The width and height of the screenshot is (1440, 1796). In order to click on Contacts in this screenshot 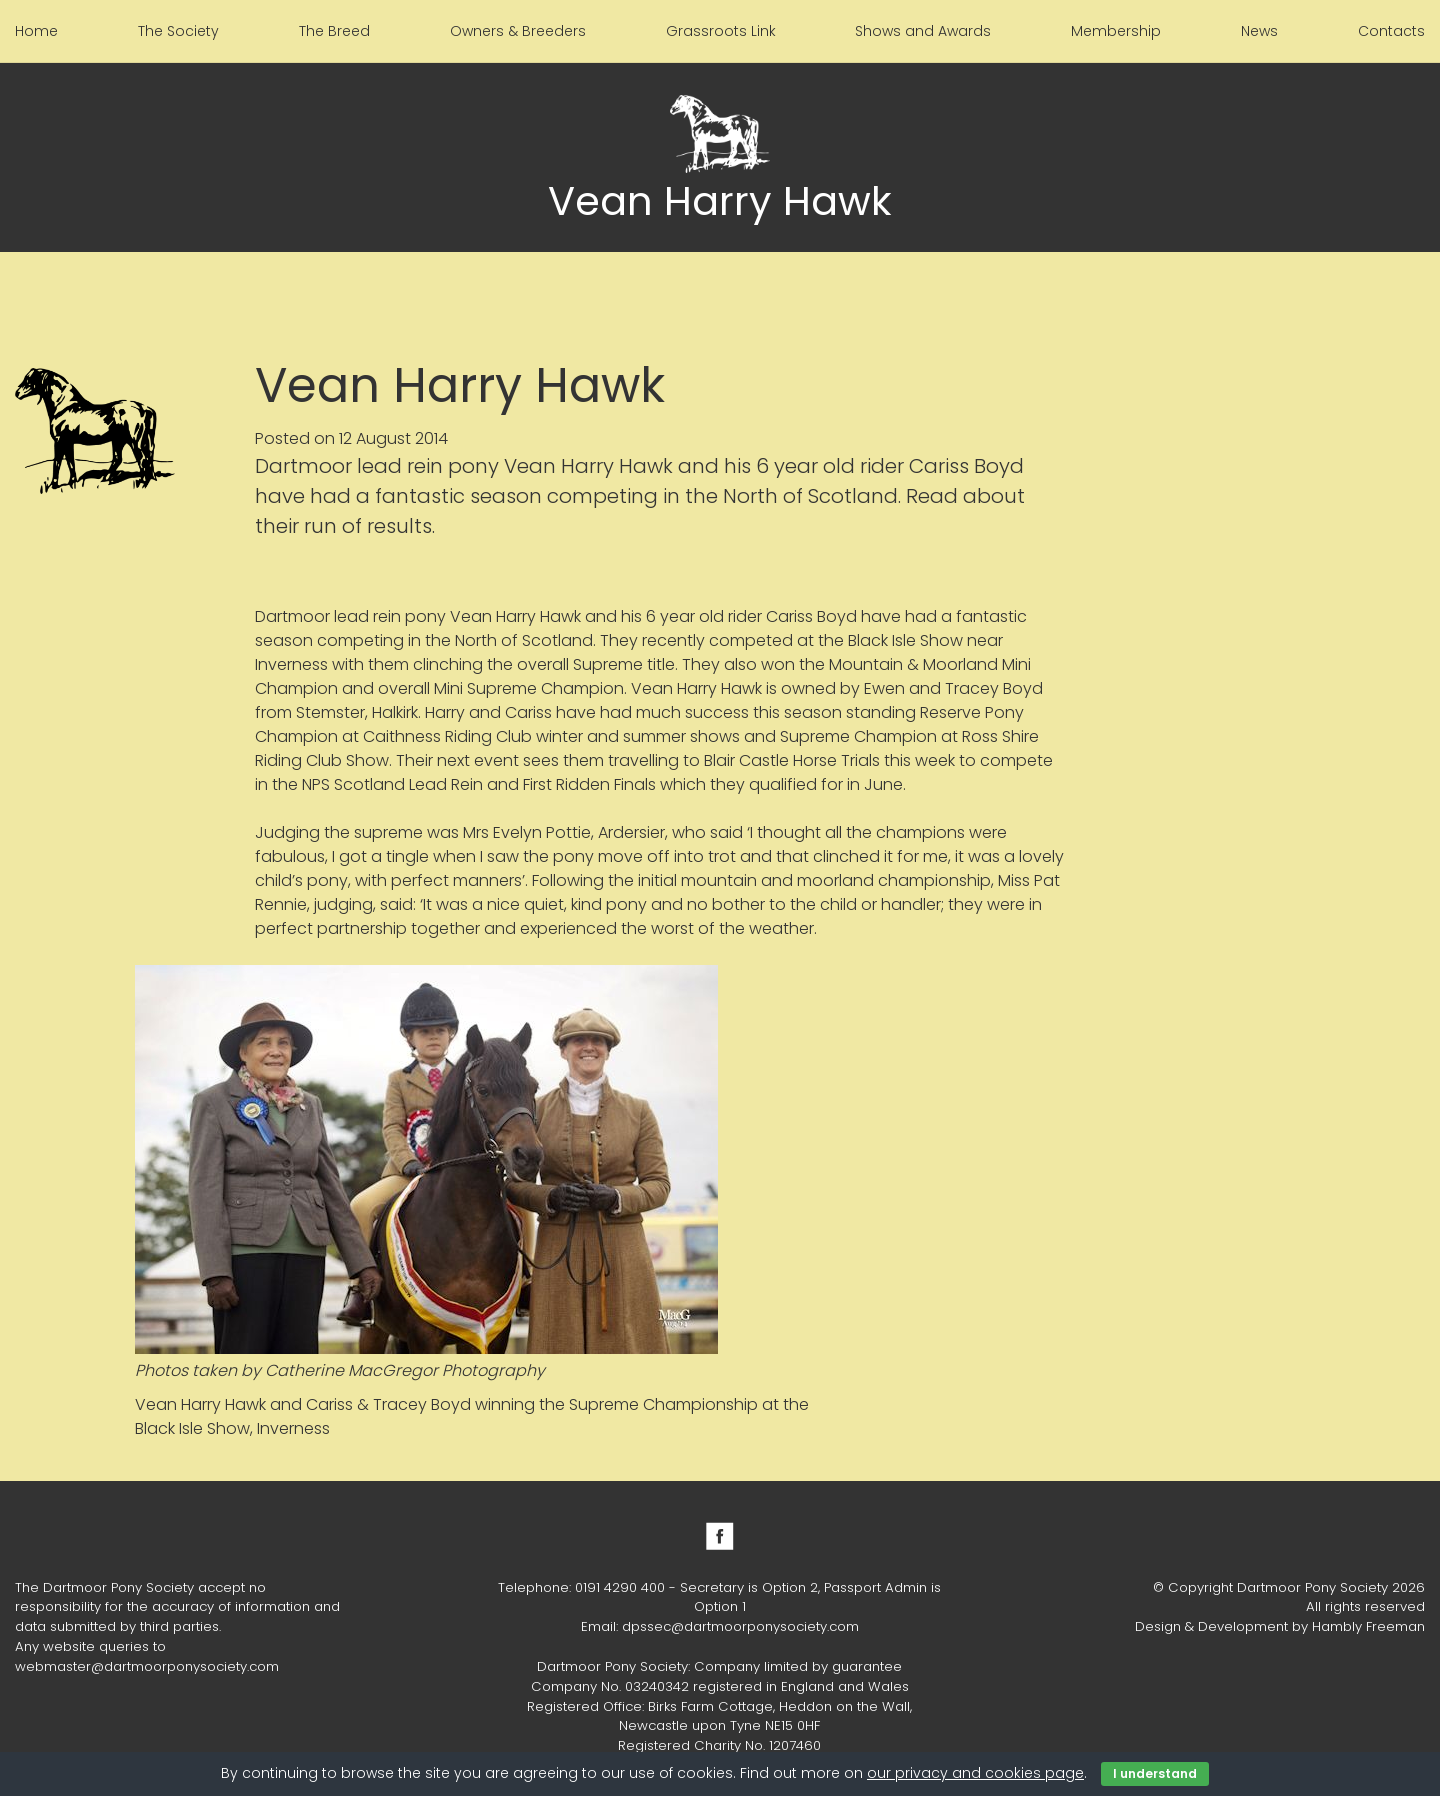, I will do `click(1391, 31)`.